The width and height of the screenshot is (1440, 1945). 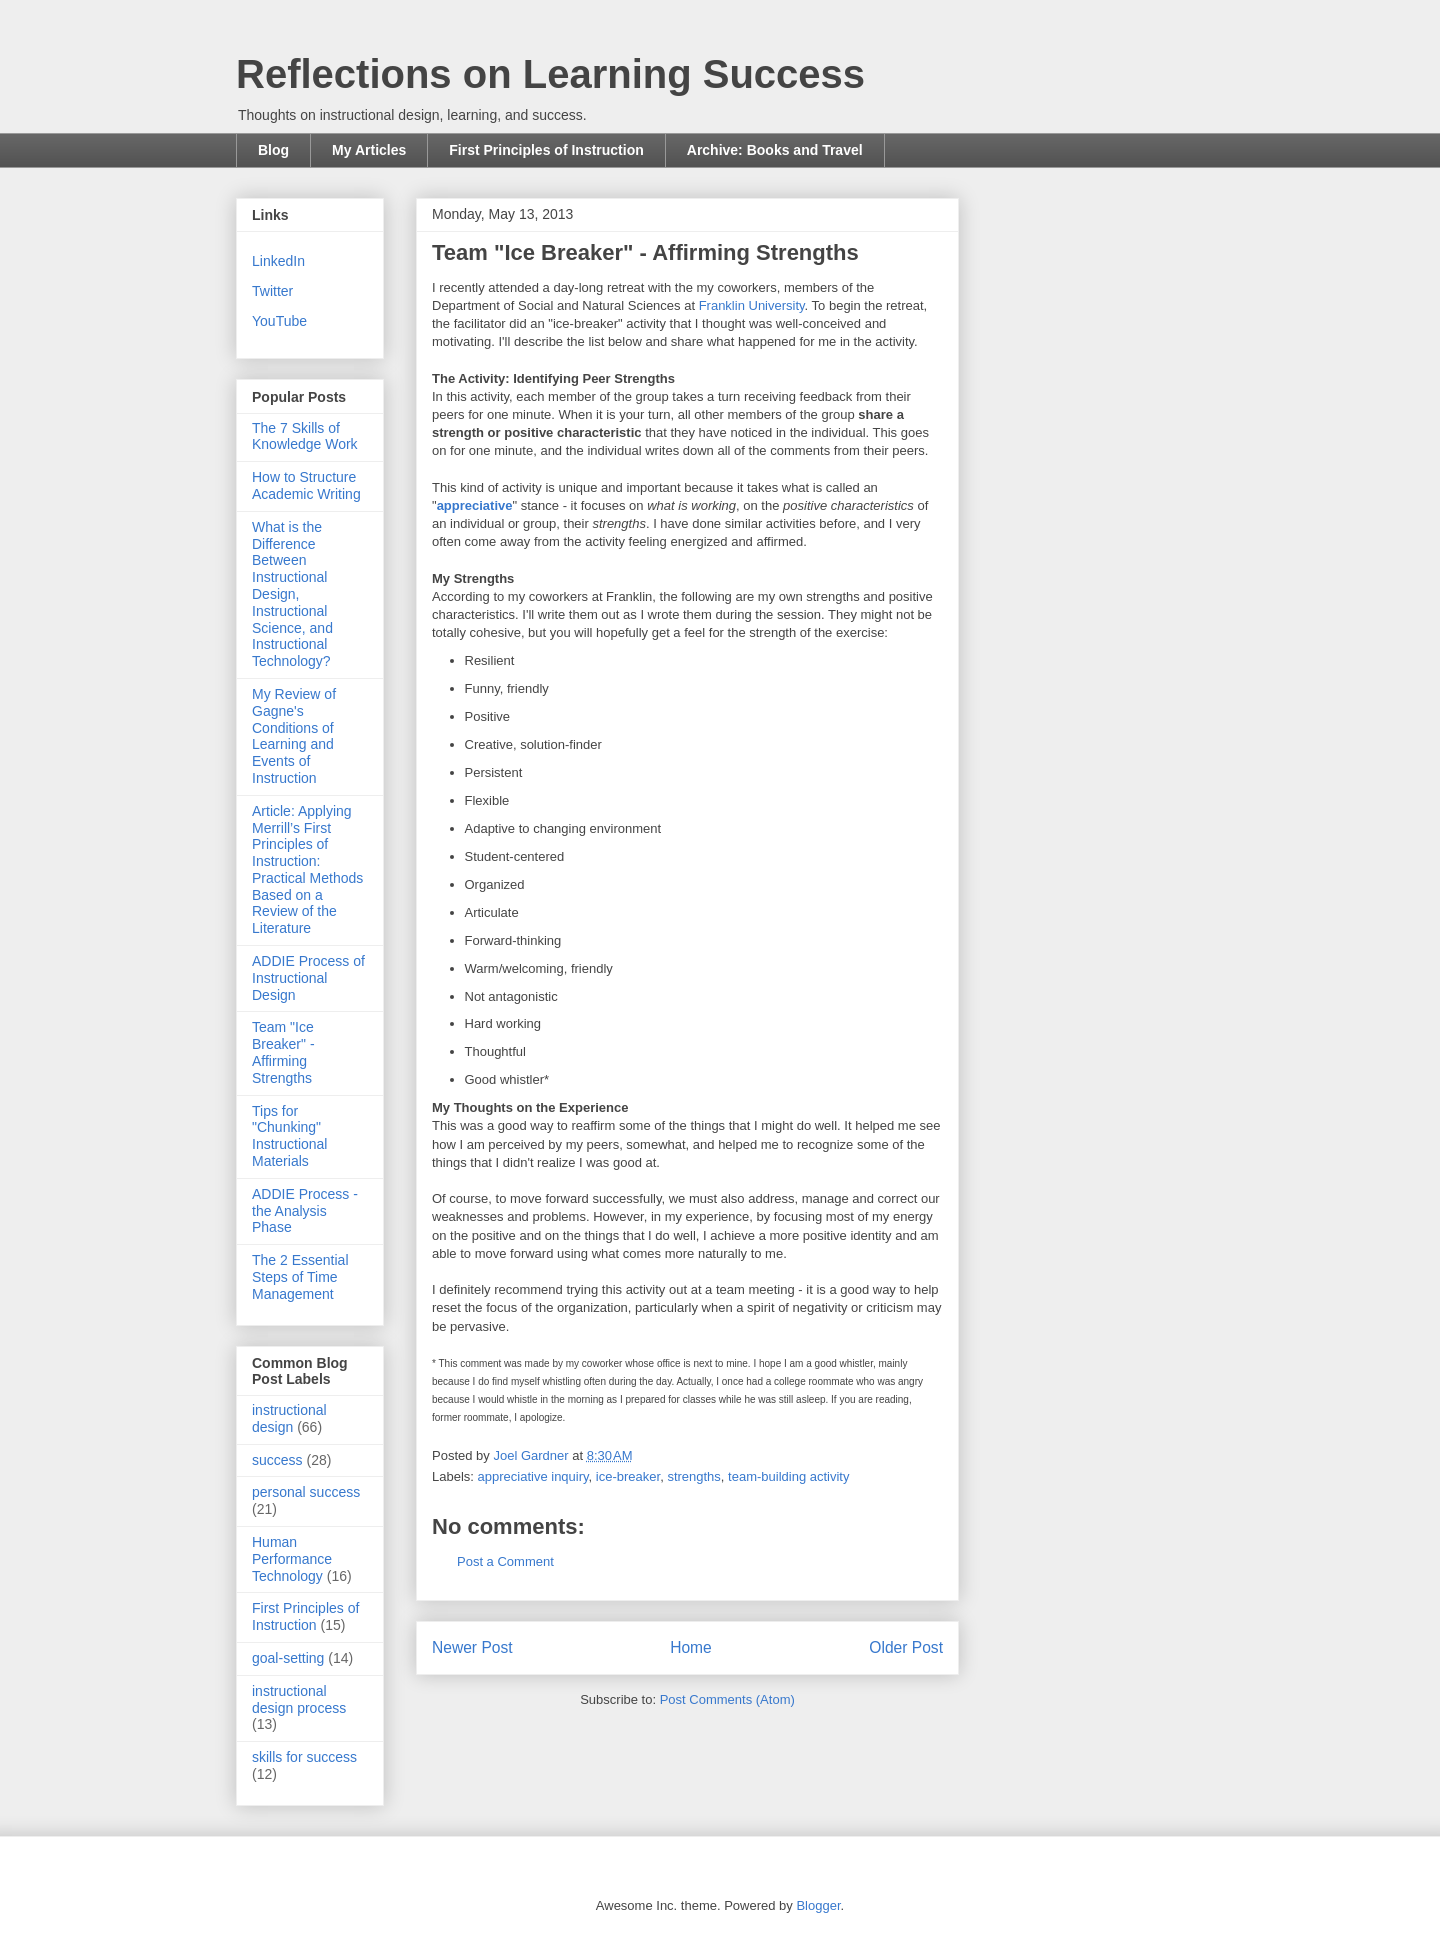 I want to click on team-building activity, so click(x=788, y=1476).